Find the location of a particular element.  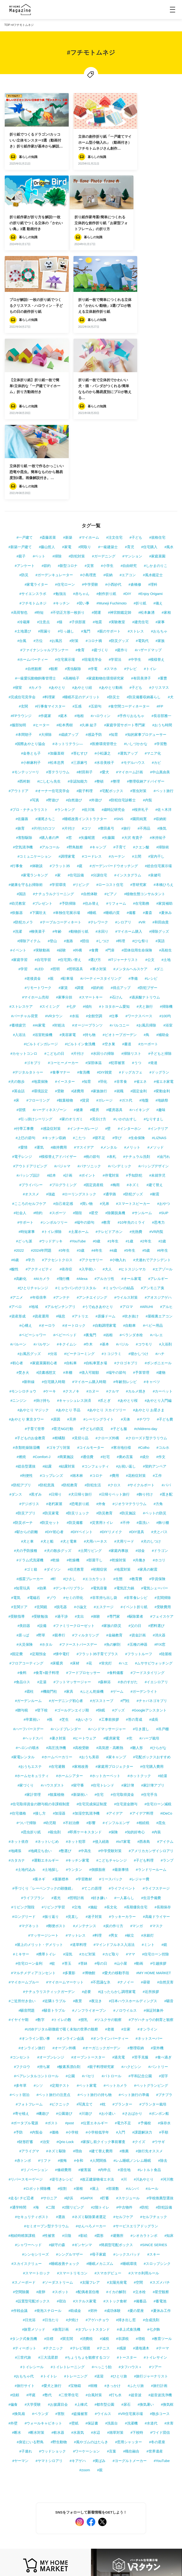

#ほったらかし調理家電 is located at coordinates (117, 1826).